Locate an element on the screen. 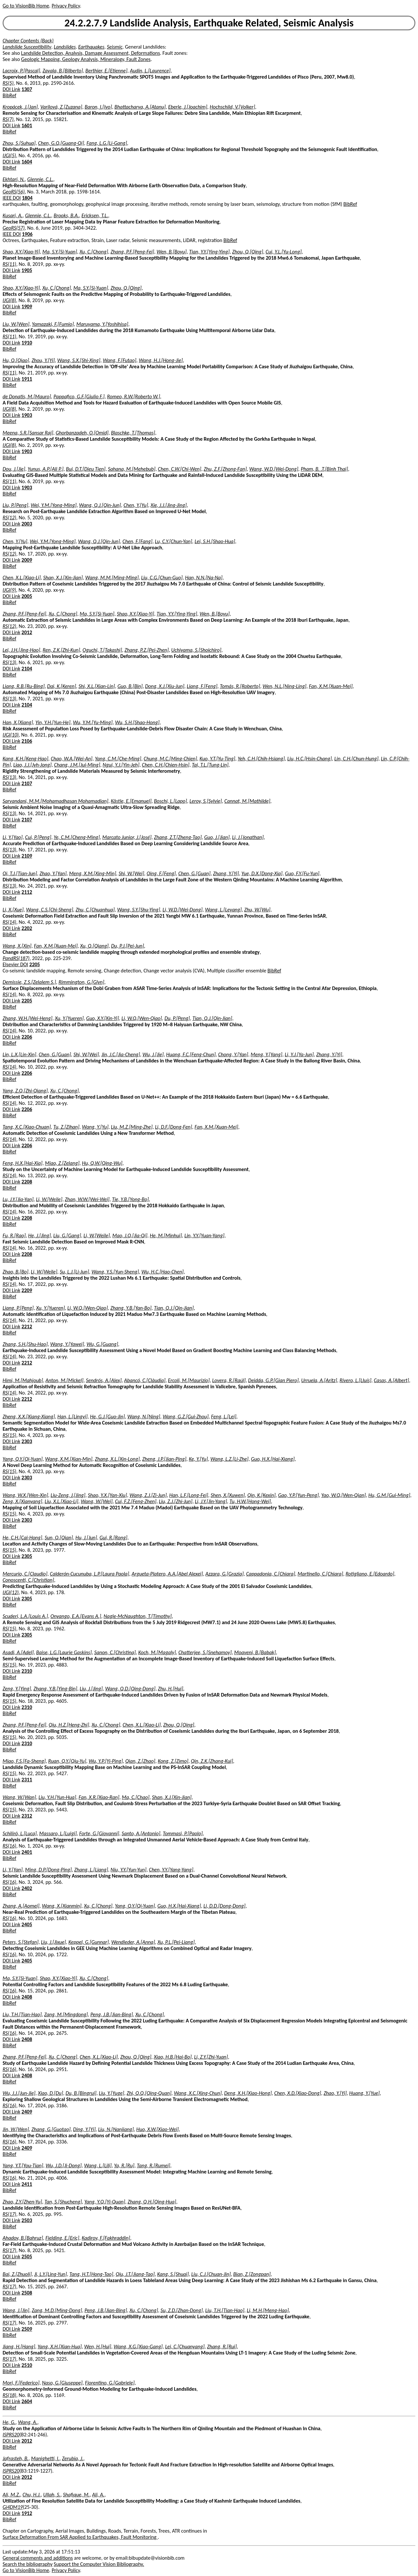 This screenshot has height=2576, width=418. Wang, N.[Ning] is located at coordinates (143, 1416).